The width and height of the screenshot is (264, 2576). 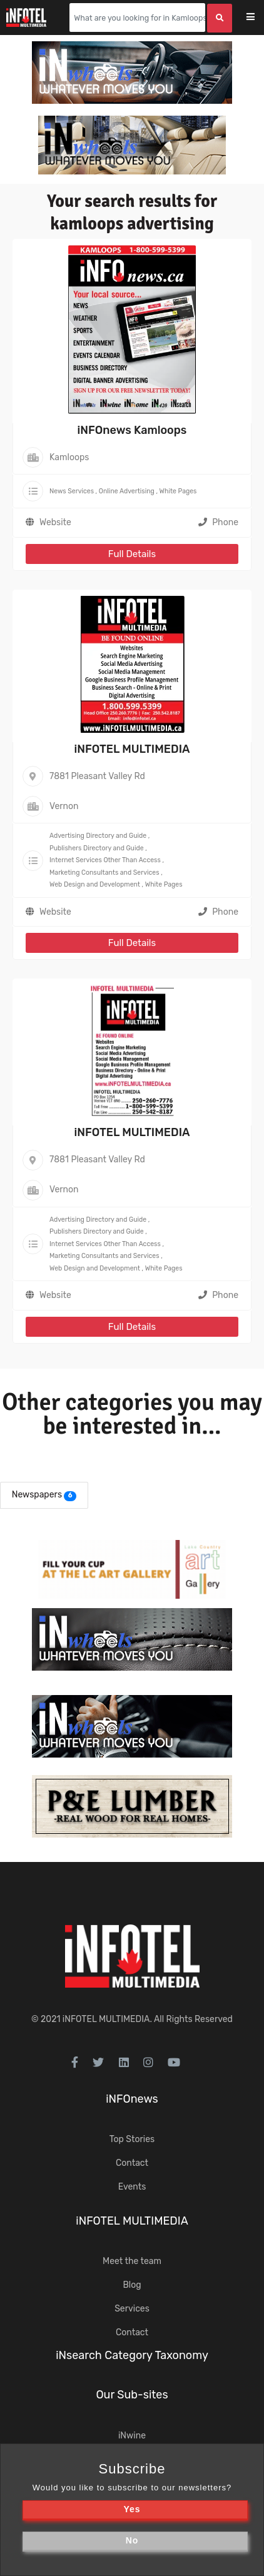 I want to click on News Services, so click(x=71, y=491).